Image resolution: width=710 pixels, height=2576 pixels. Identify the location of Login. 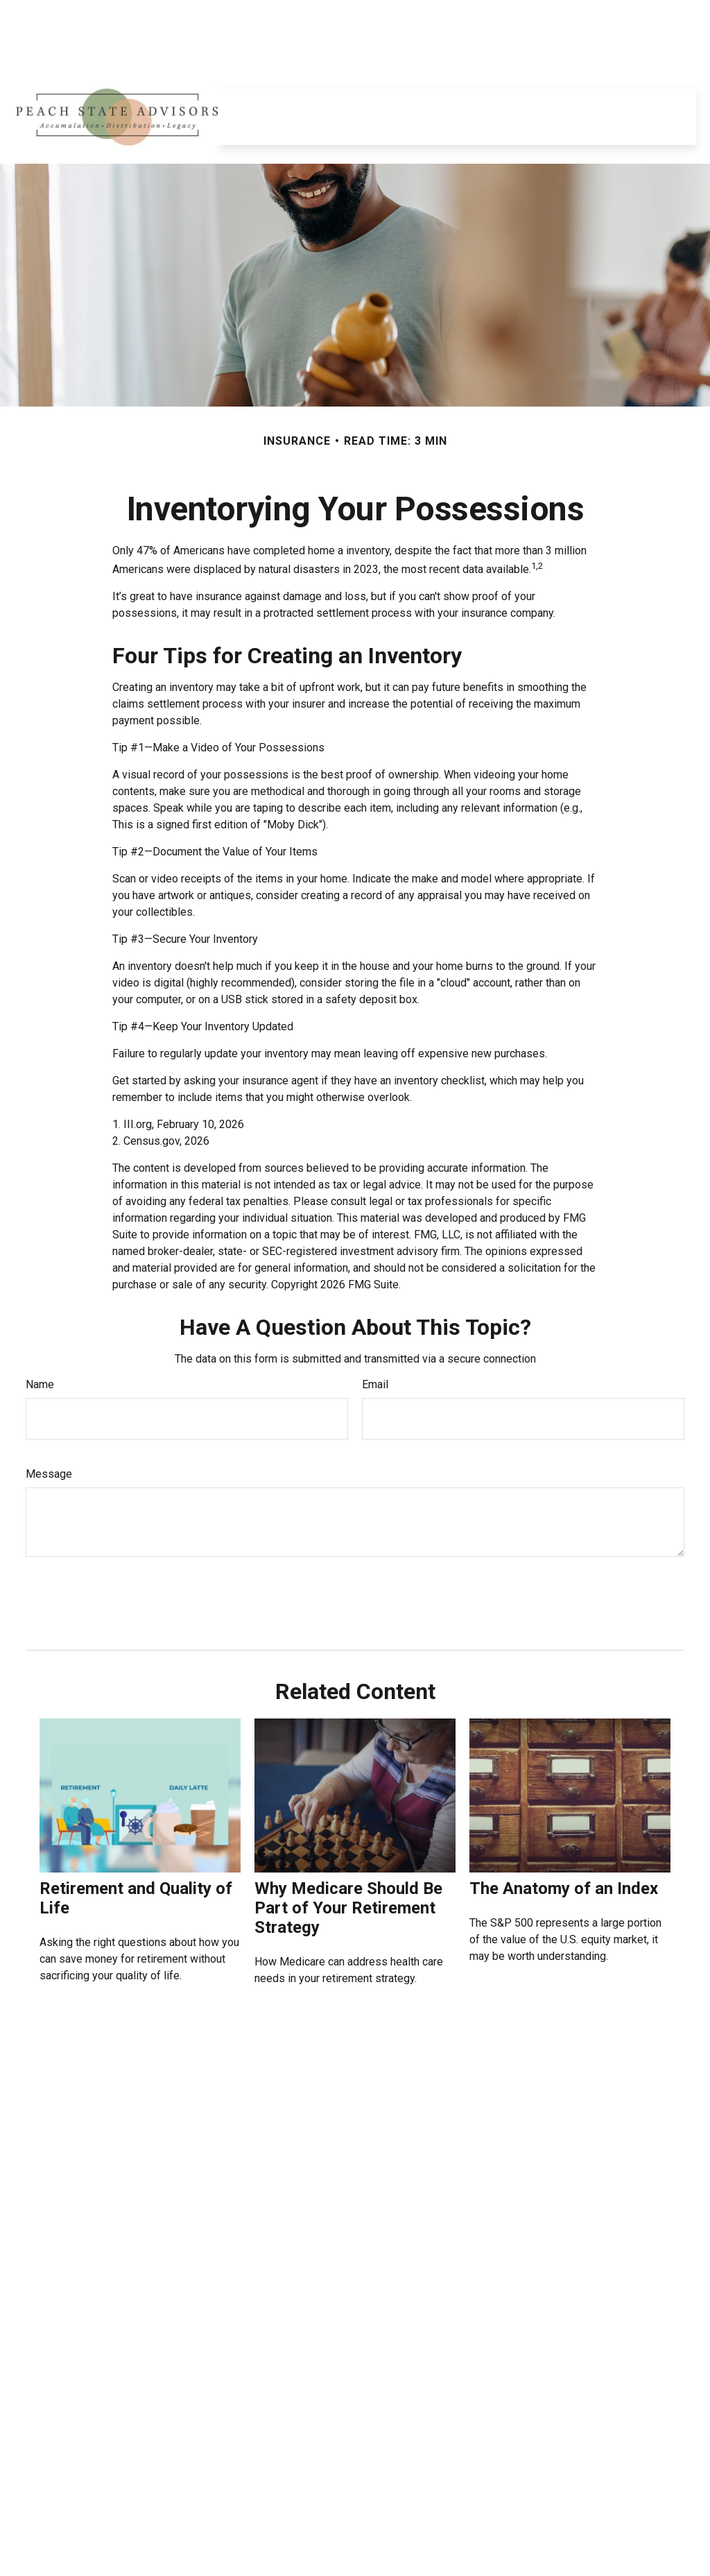
(674, 13).